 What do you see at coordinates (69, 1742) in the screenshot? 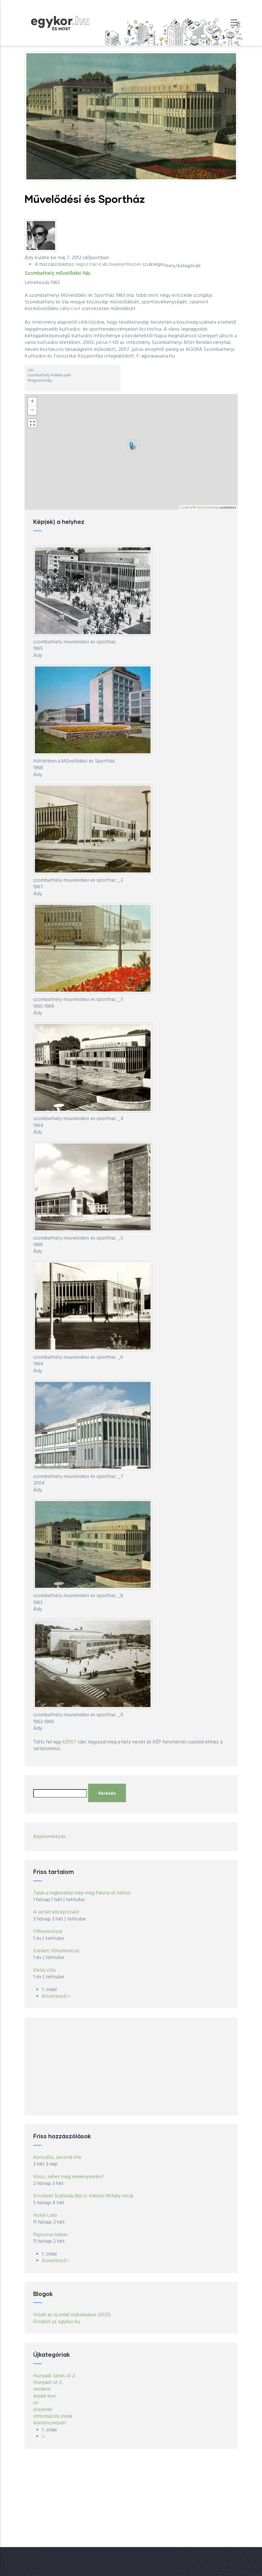
I see `KÉPET` at bounding box center [69, 1742].